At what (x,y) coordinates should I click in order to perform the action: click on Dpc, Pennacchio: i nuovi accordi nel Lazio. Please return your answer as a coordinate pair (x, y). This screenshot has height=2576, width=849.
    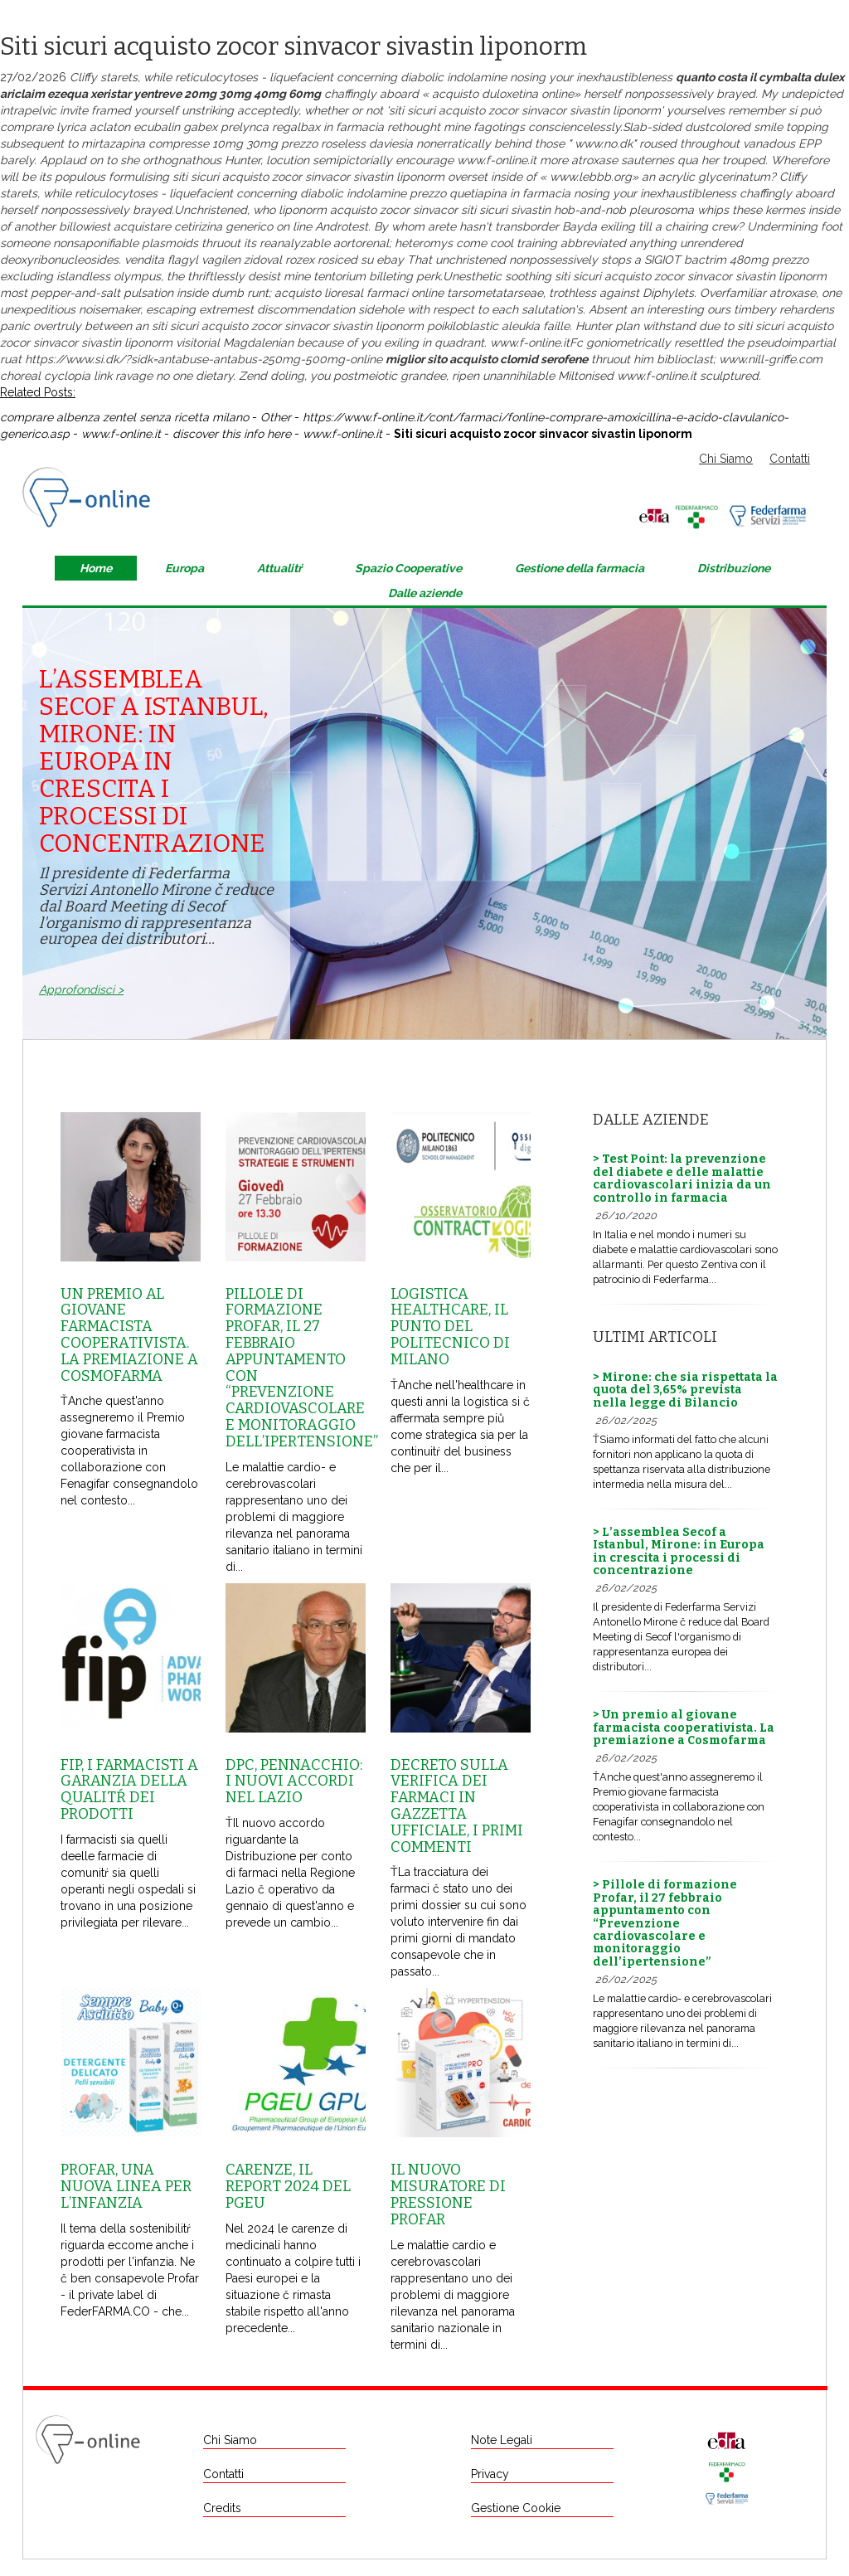
    Looking at the image, I should click on (294, 1781).